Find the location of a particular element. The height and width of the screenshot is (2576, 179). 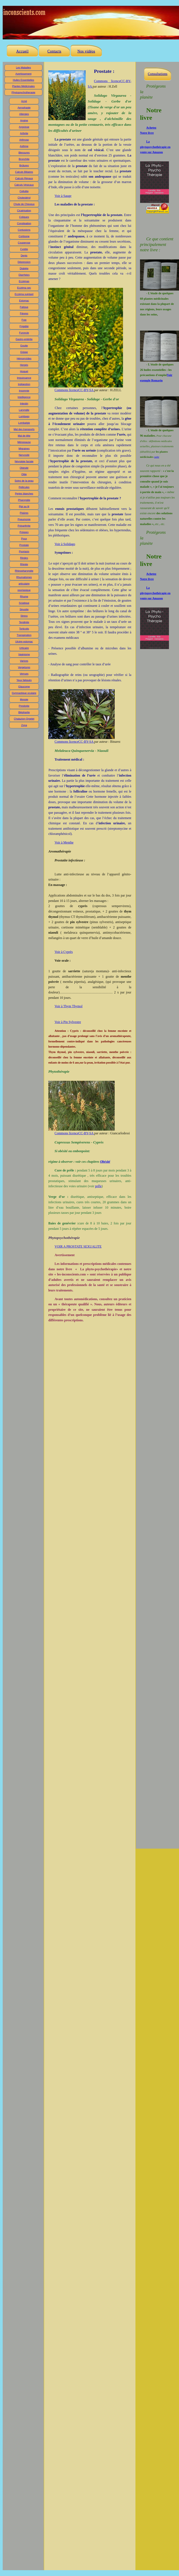

Dépression is located at coordinates (24, 262).